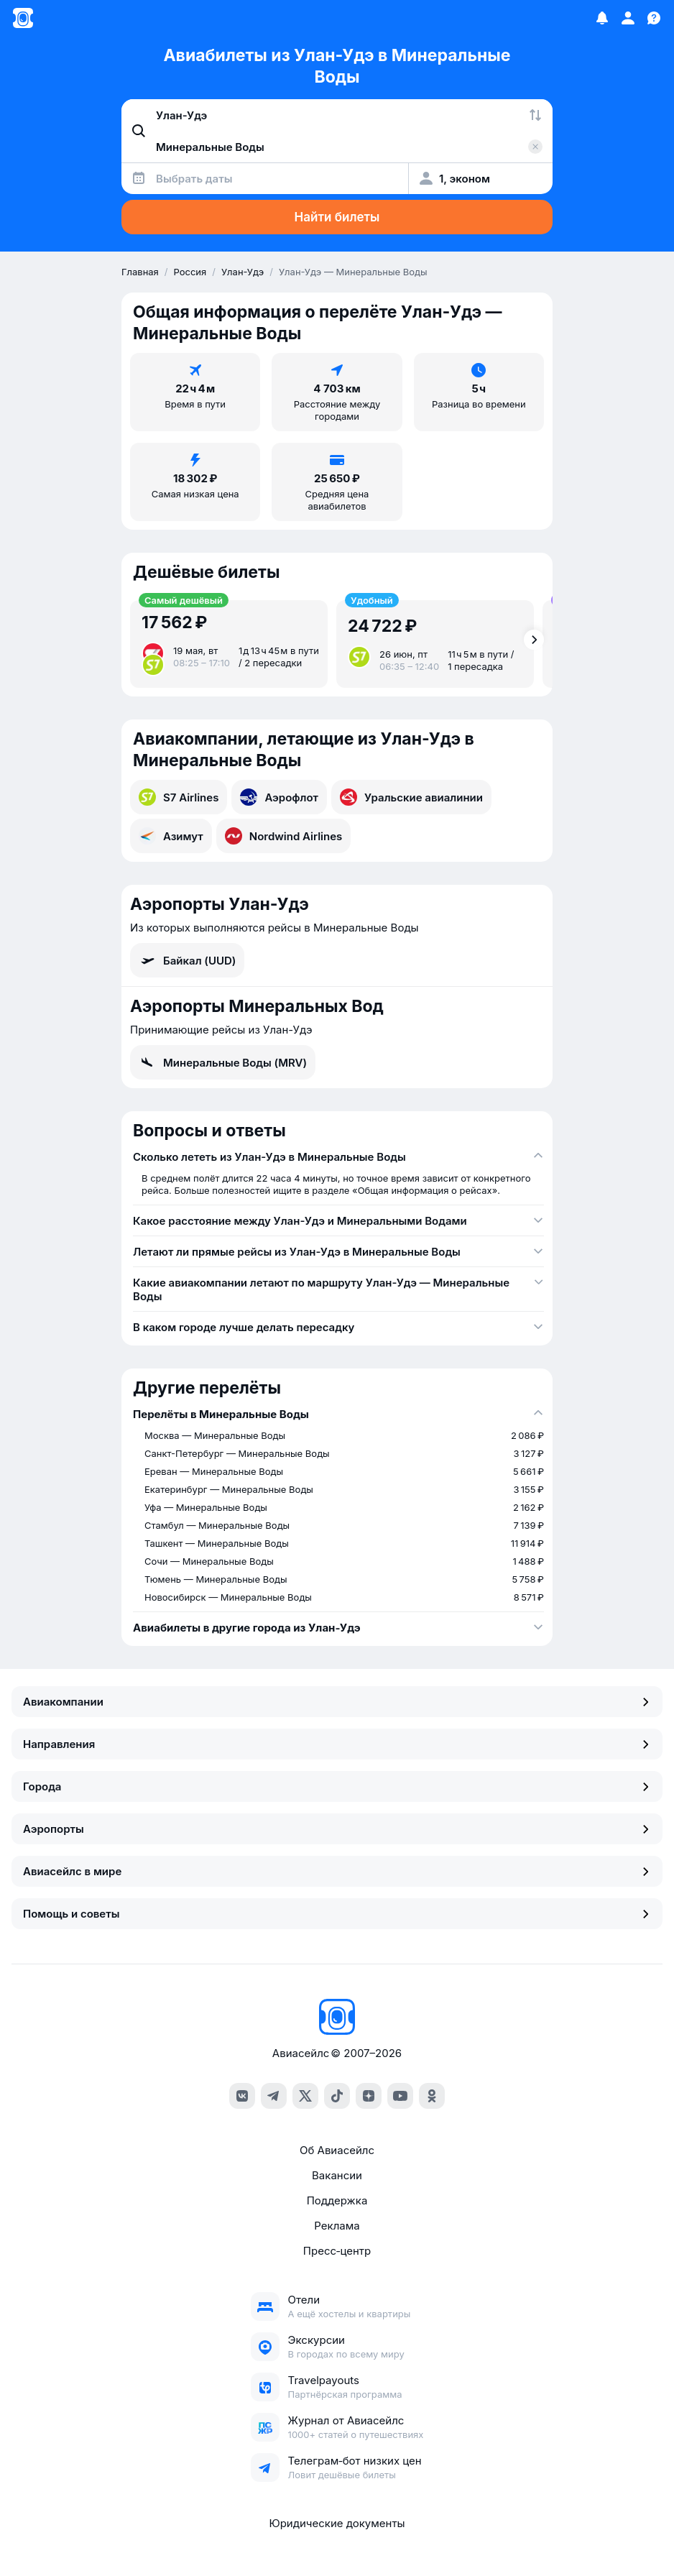 Image resolution: width=674 pixels, height=2576 pixels. What do you see at coordinates (400, 2095) in the screenshot?
I see `[youtube]` at bounding box center [400, 2095].